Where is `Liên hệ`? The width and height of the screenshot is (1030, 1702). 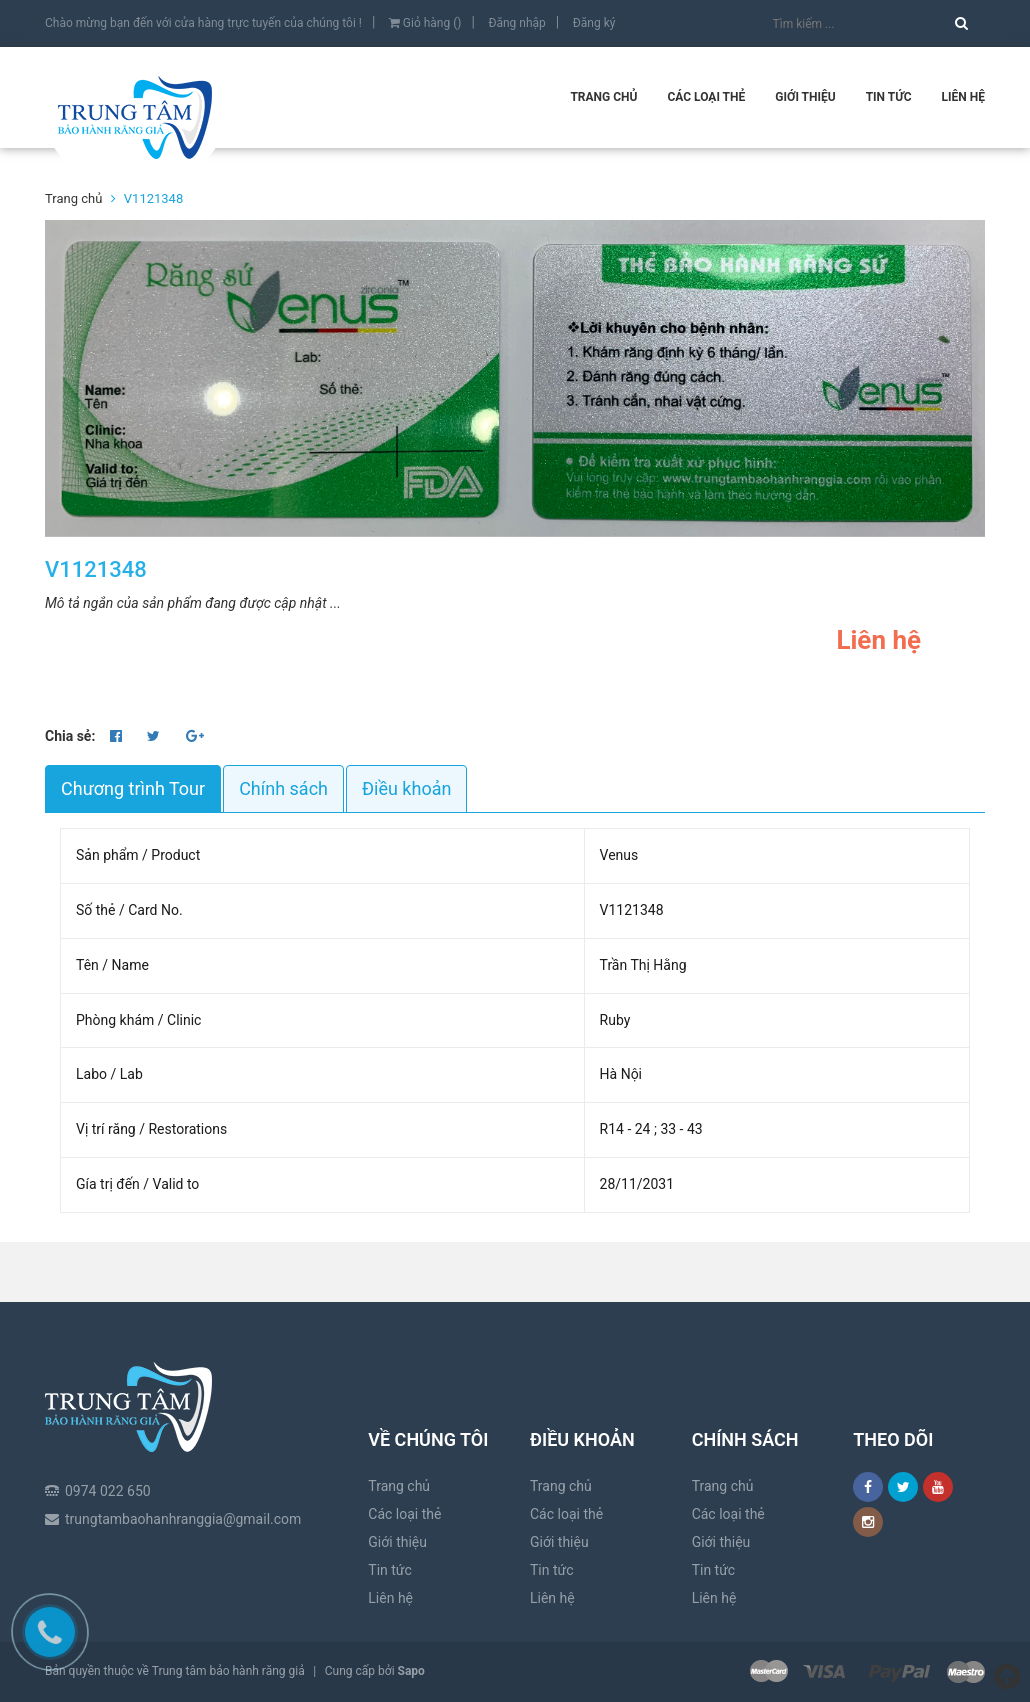
Liên hệ is located at coordinates (963, 97).